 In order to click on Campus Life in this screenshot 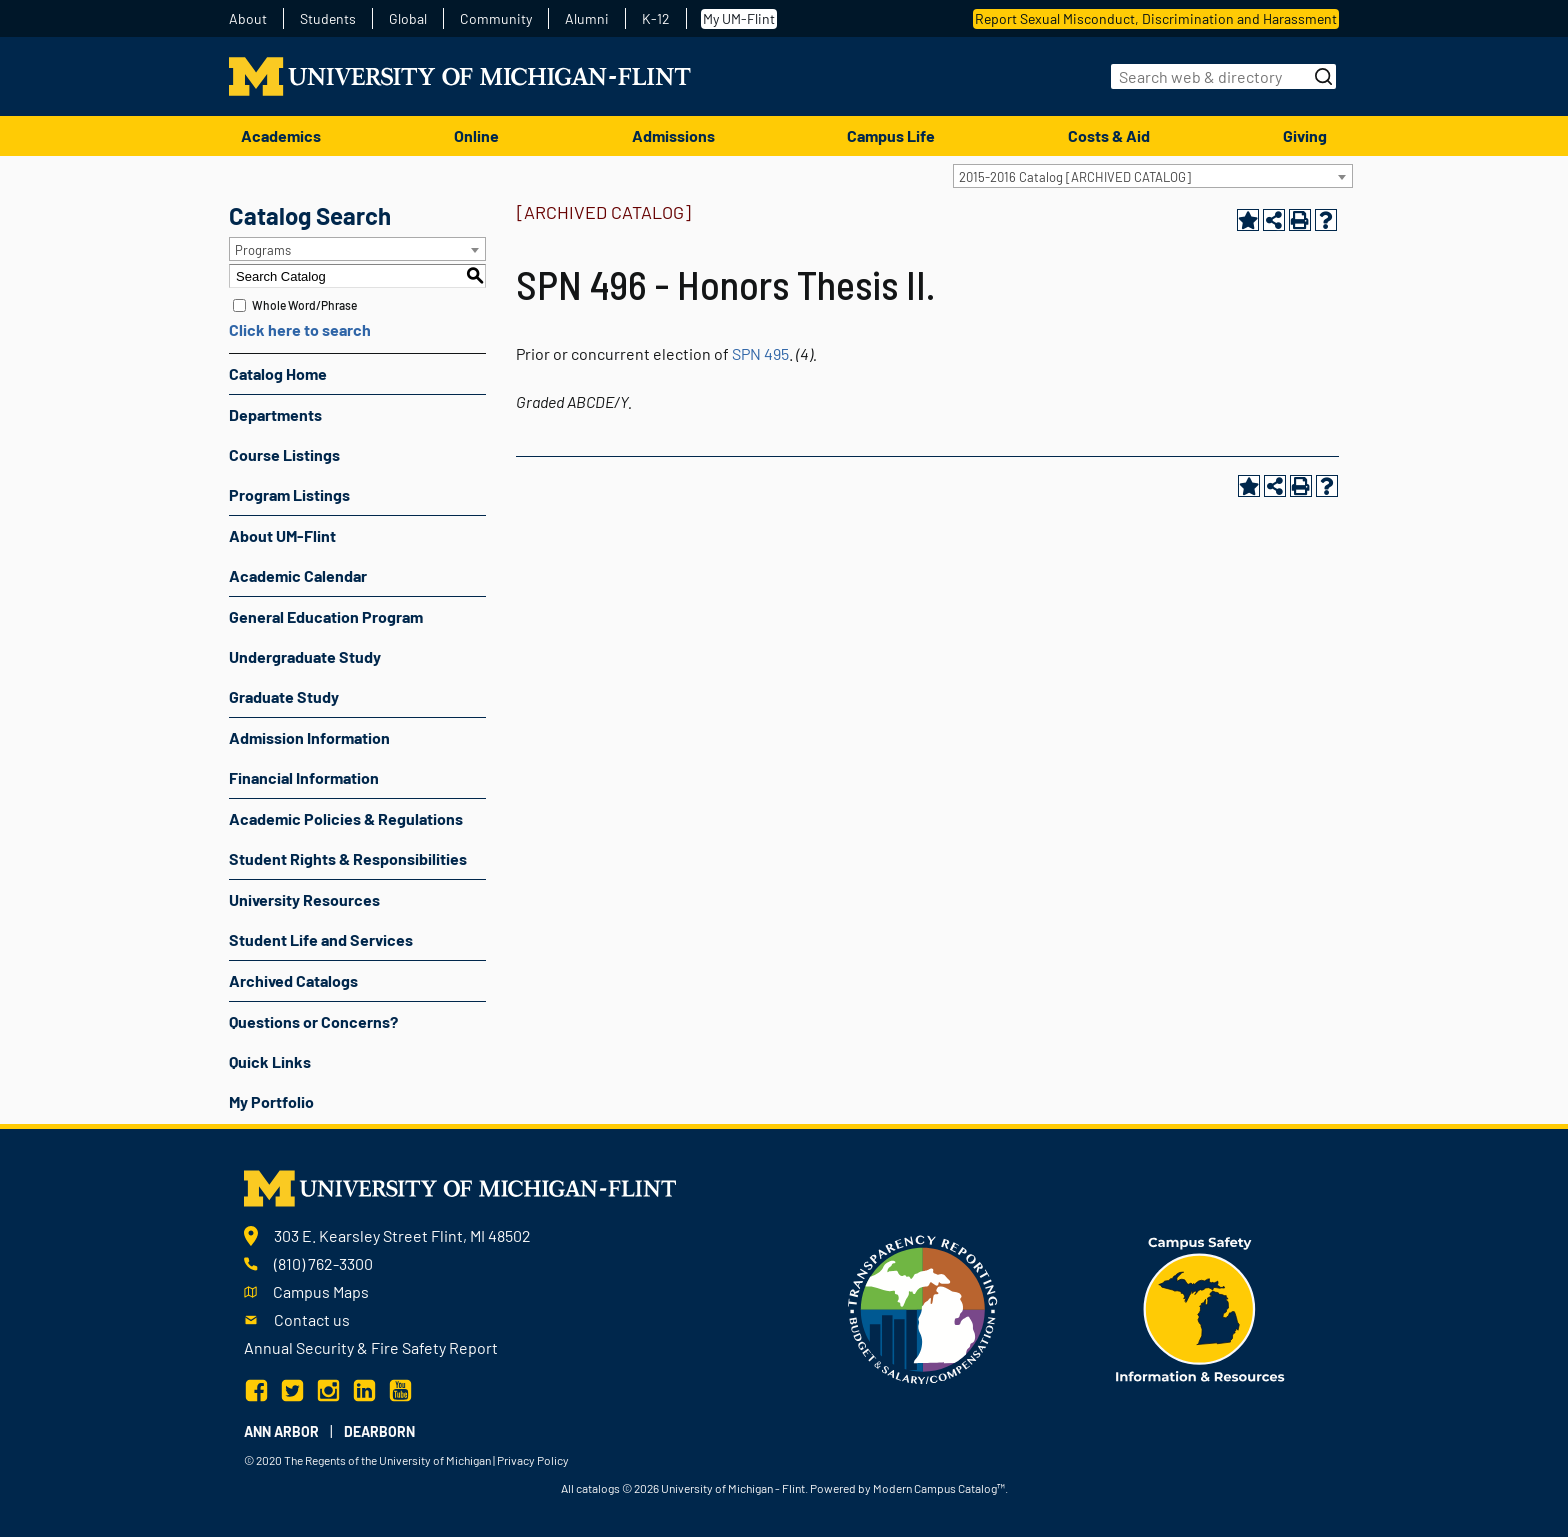, I will do `click(891, 135)`.